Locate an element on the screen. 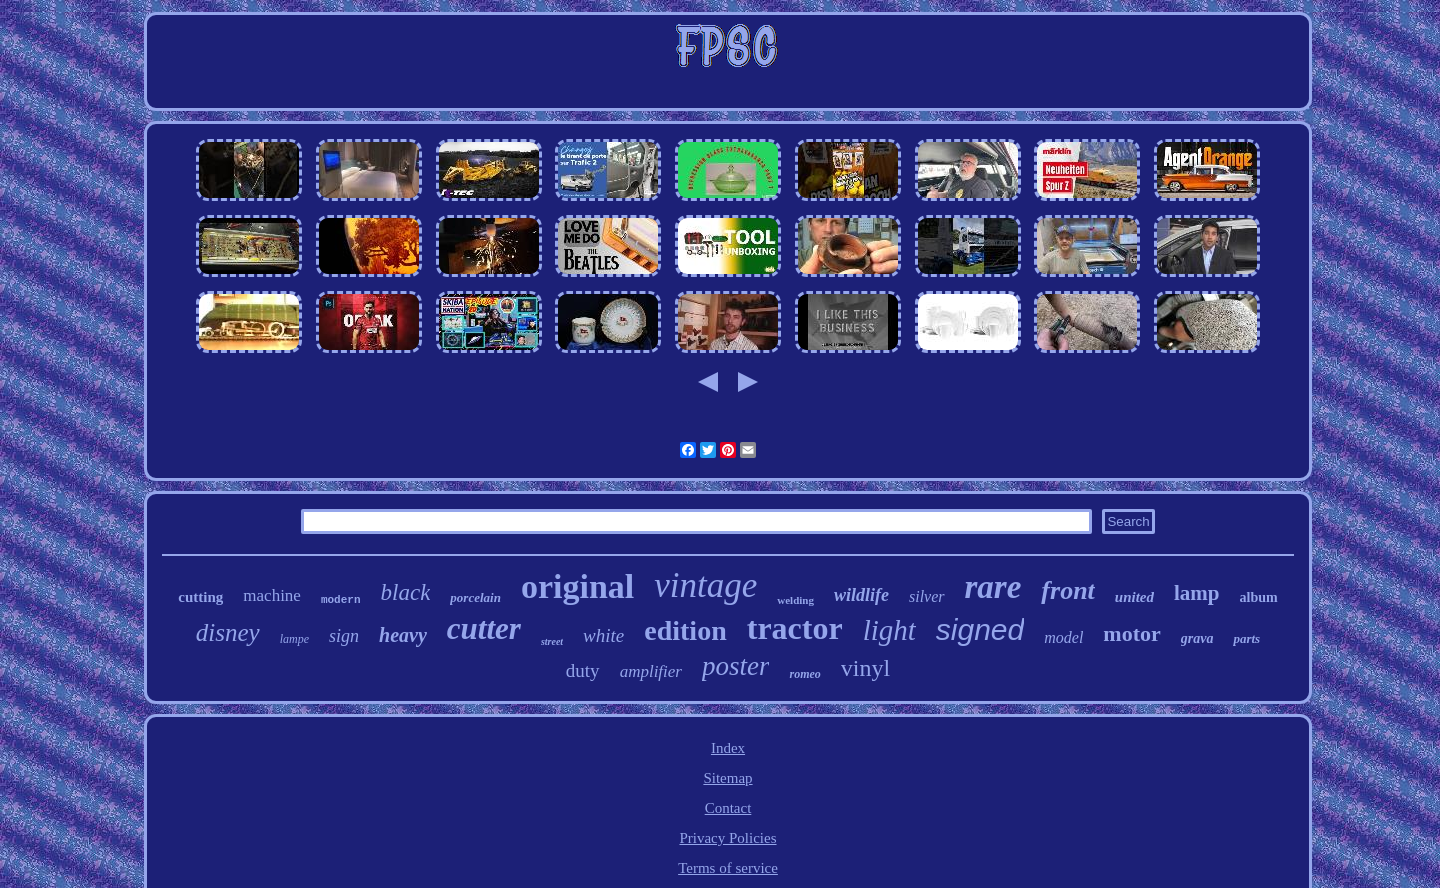  parts is located at coordinates (1246, 638).